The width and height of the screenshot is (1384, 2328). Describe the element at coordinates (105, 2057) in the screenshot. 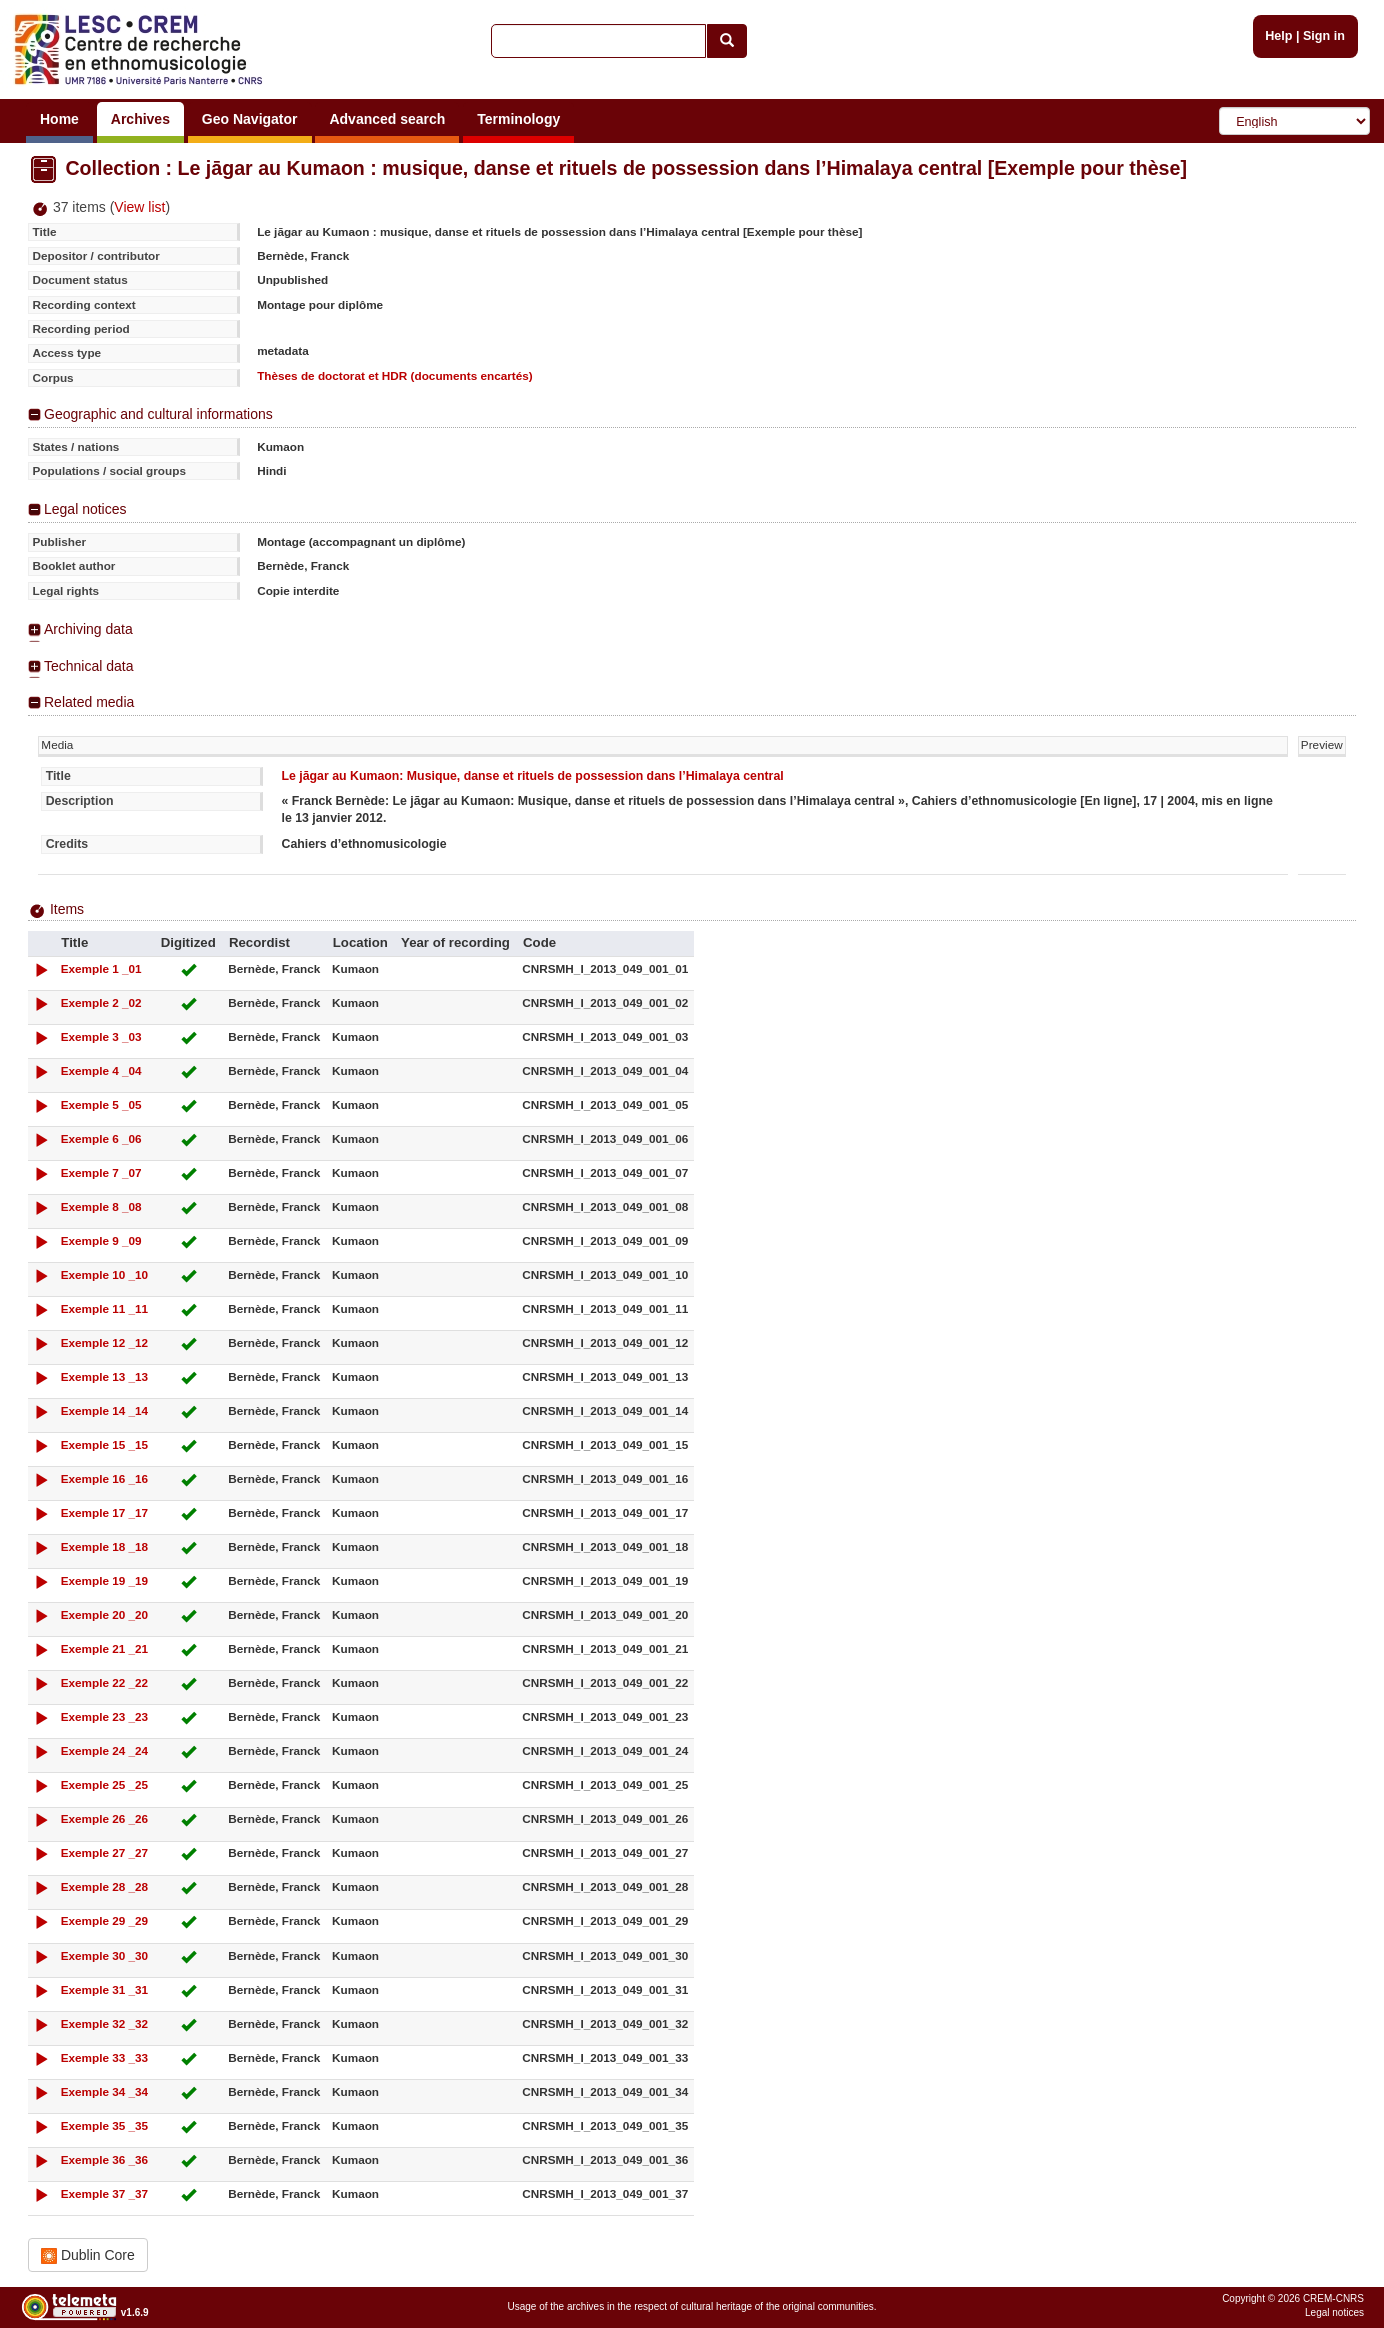

I see `Exemple 33 _33` at that location.